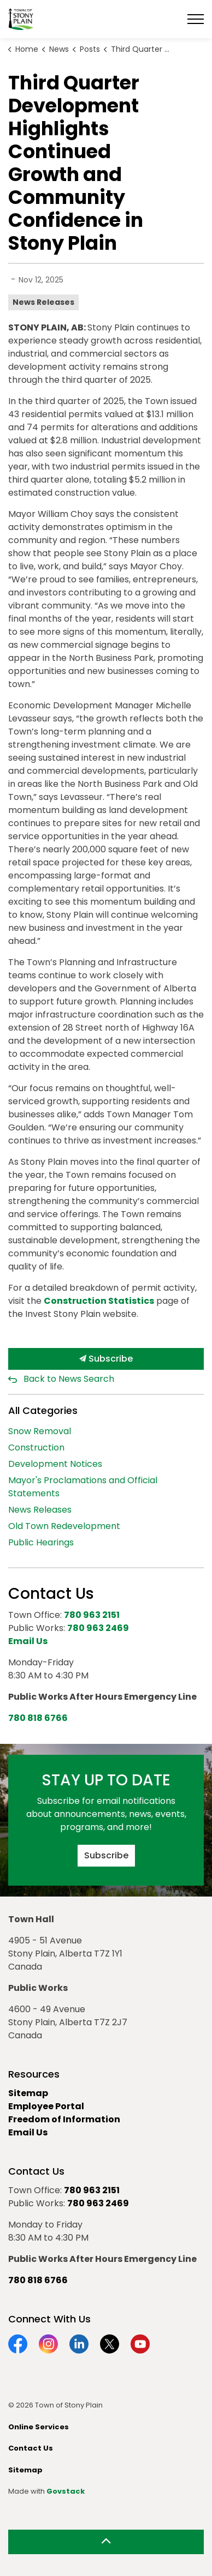  What do you see at coordinates (82, 1487) in the screenshot?
I see `Mayor's Proclamations and Official Statements` at bounding box center [82, 1487].